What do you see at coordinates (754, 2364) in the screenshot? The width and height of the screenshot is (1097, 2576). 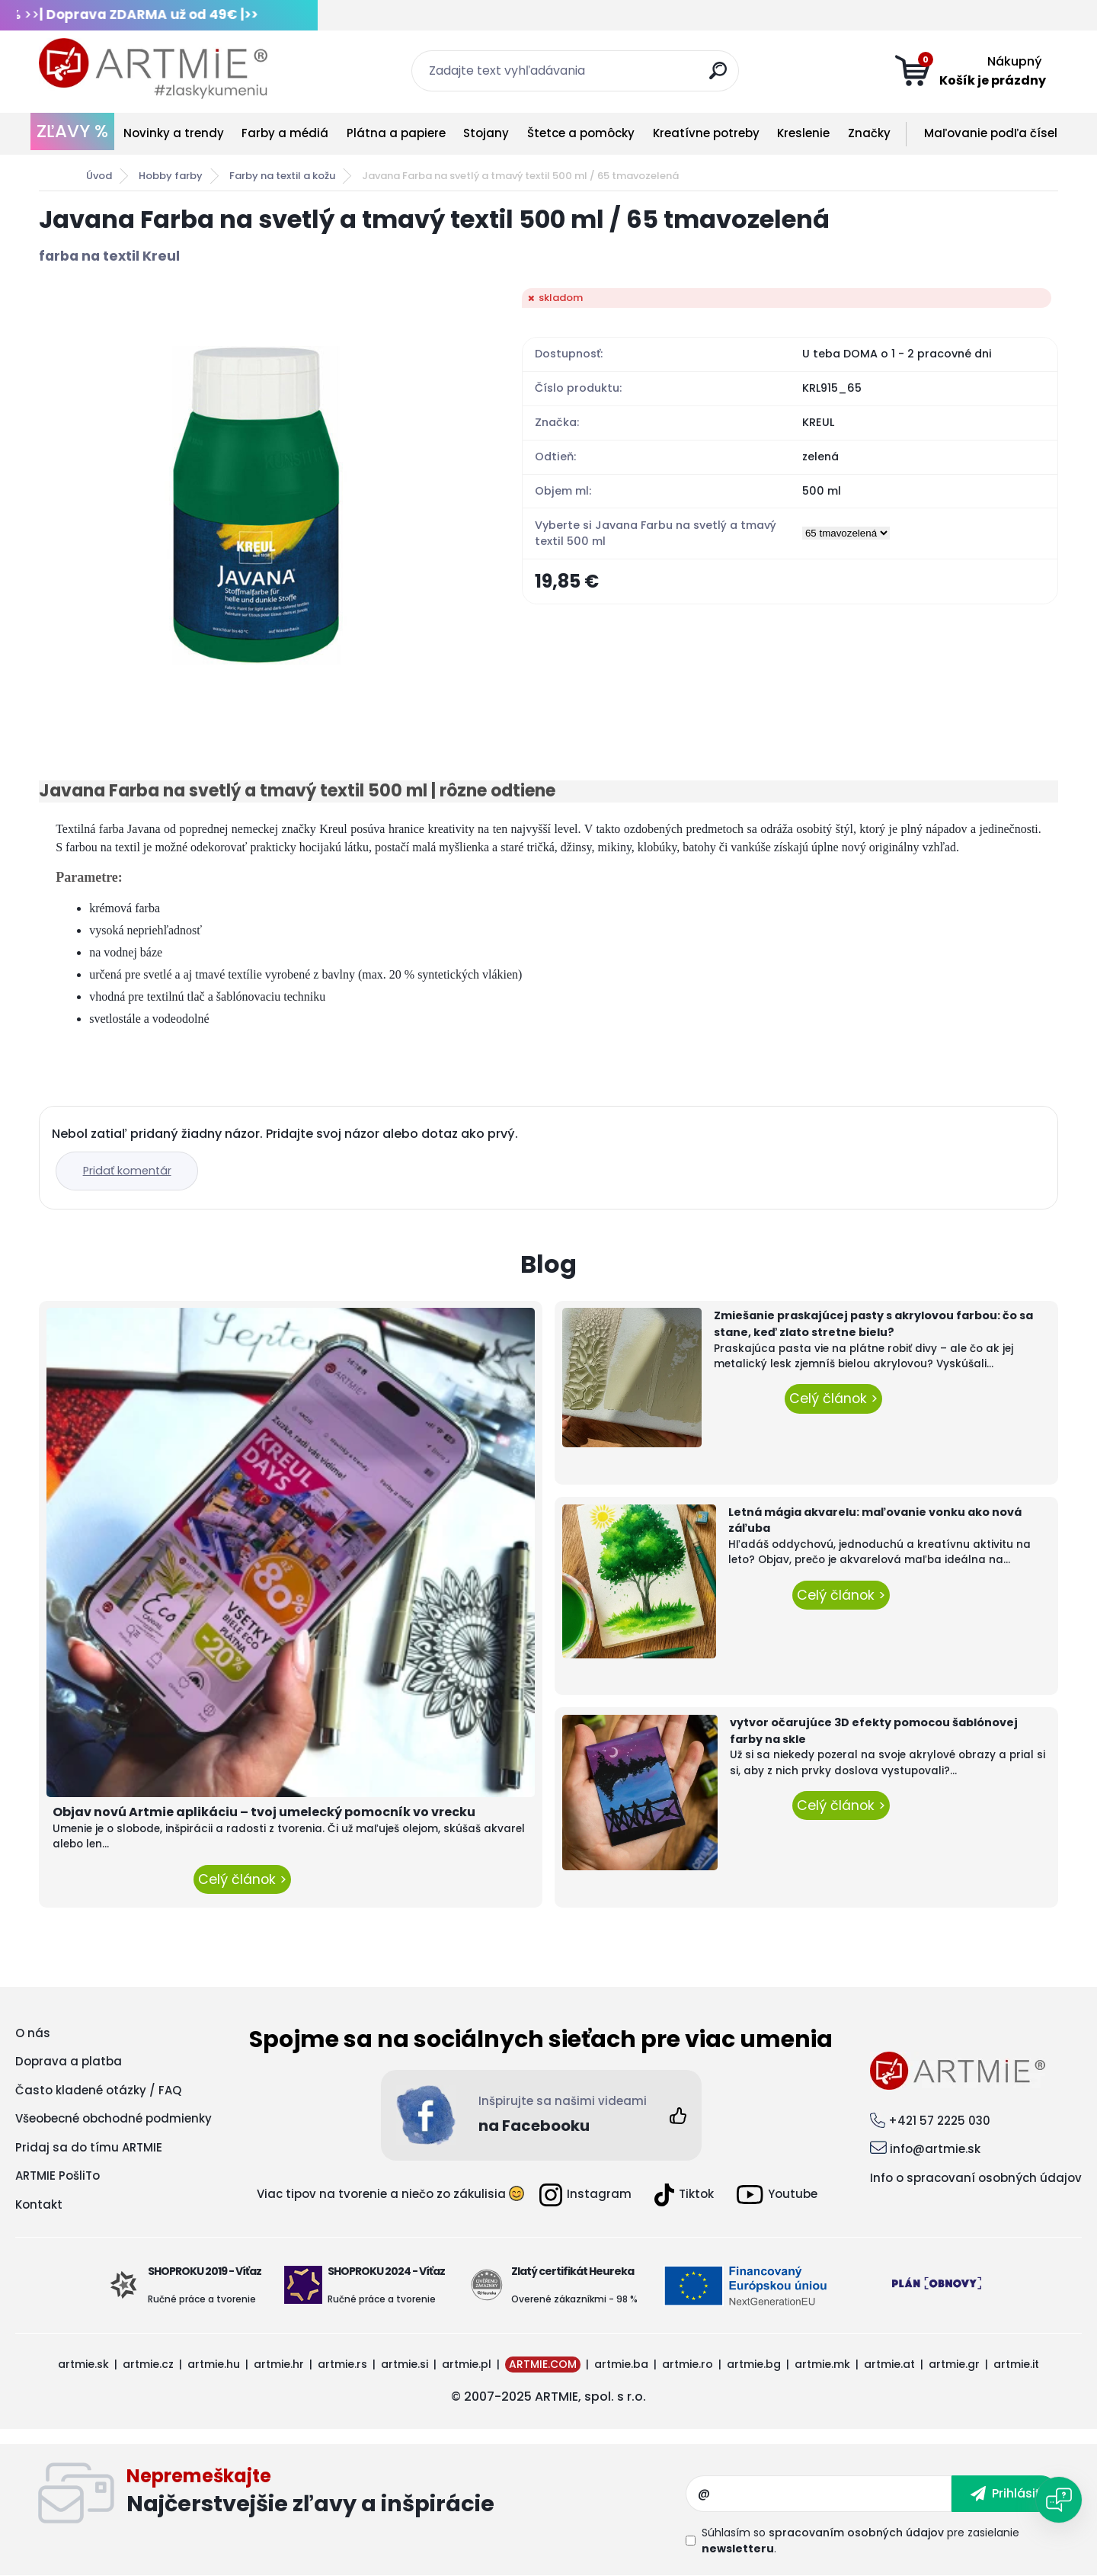 I see `artmie.bg` at bounding box center [754, 2364].